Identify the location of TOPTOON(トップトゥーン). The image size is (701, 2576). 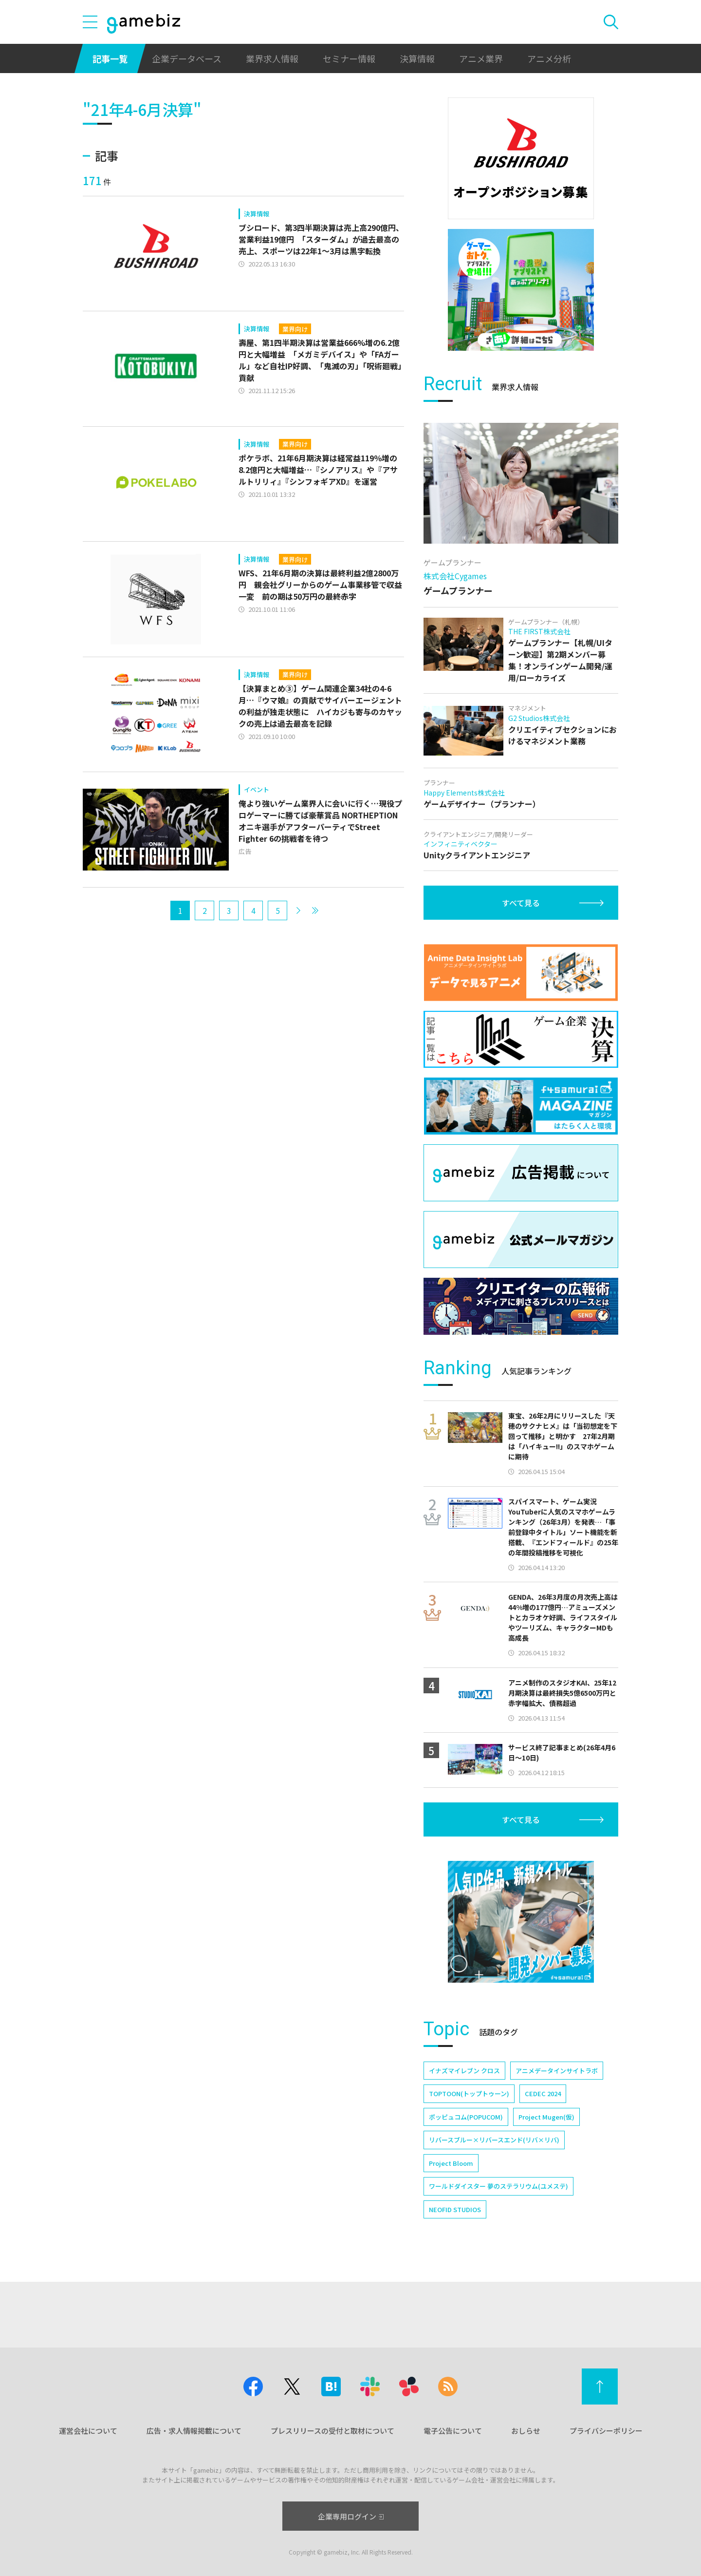
(469, 2093).